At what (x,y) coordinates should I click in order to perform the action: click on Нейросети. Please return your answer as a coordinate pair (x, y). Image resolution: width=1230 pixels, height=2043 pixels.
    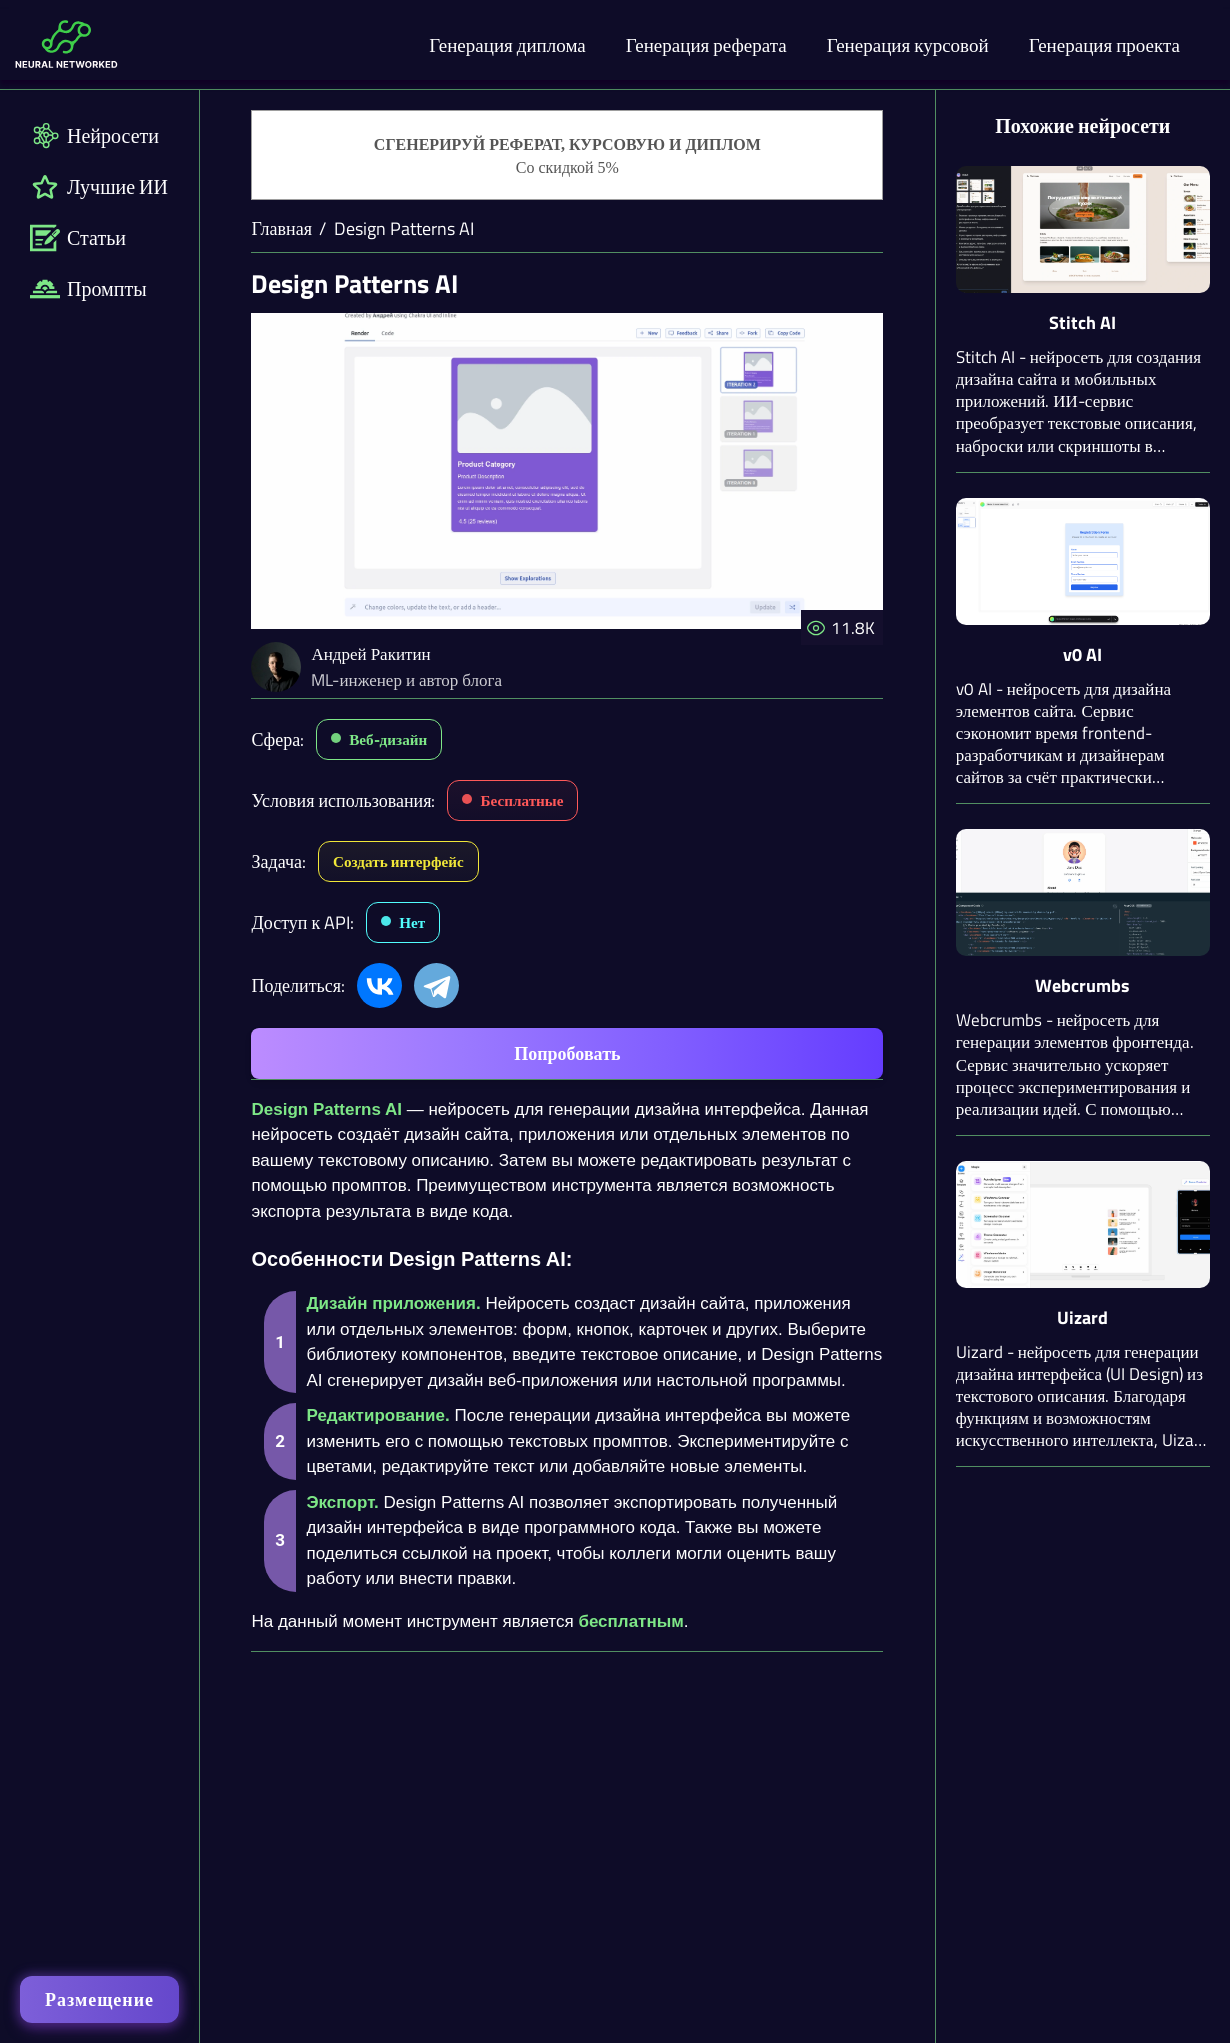
    Looking at the image, I should click on (94, 135).